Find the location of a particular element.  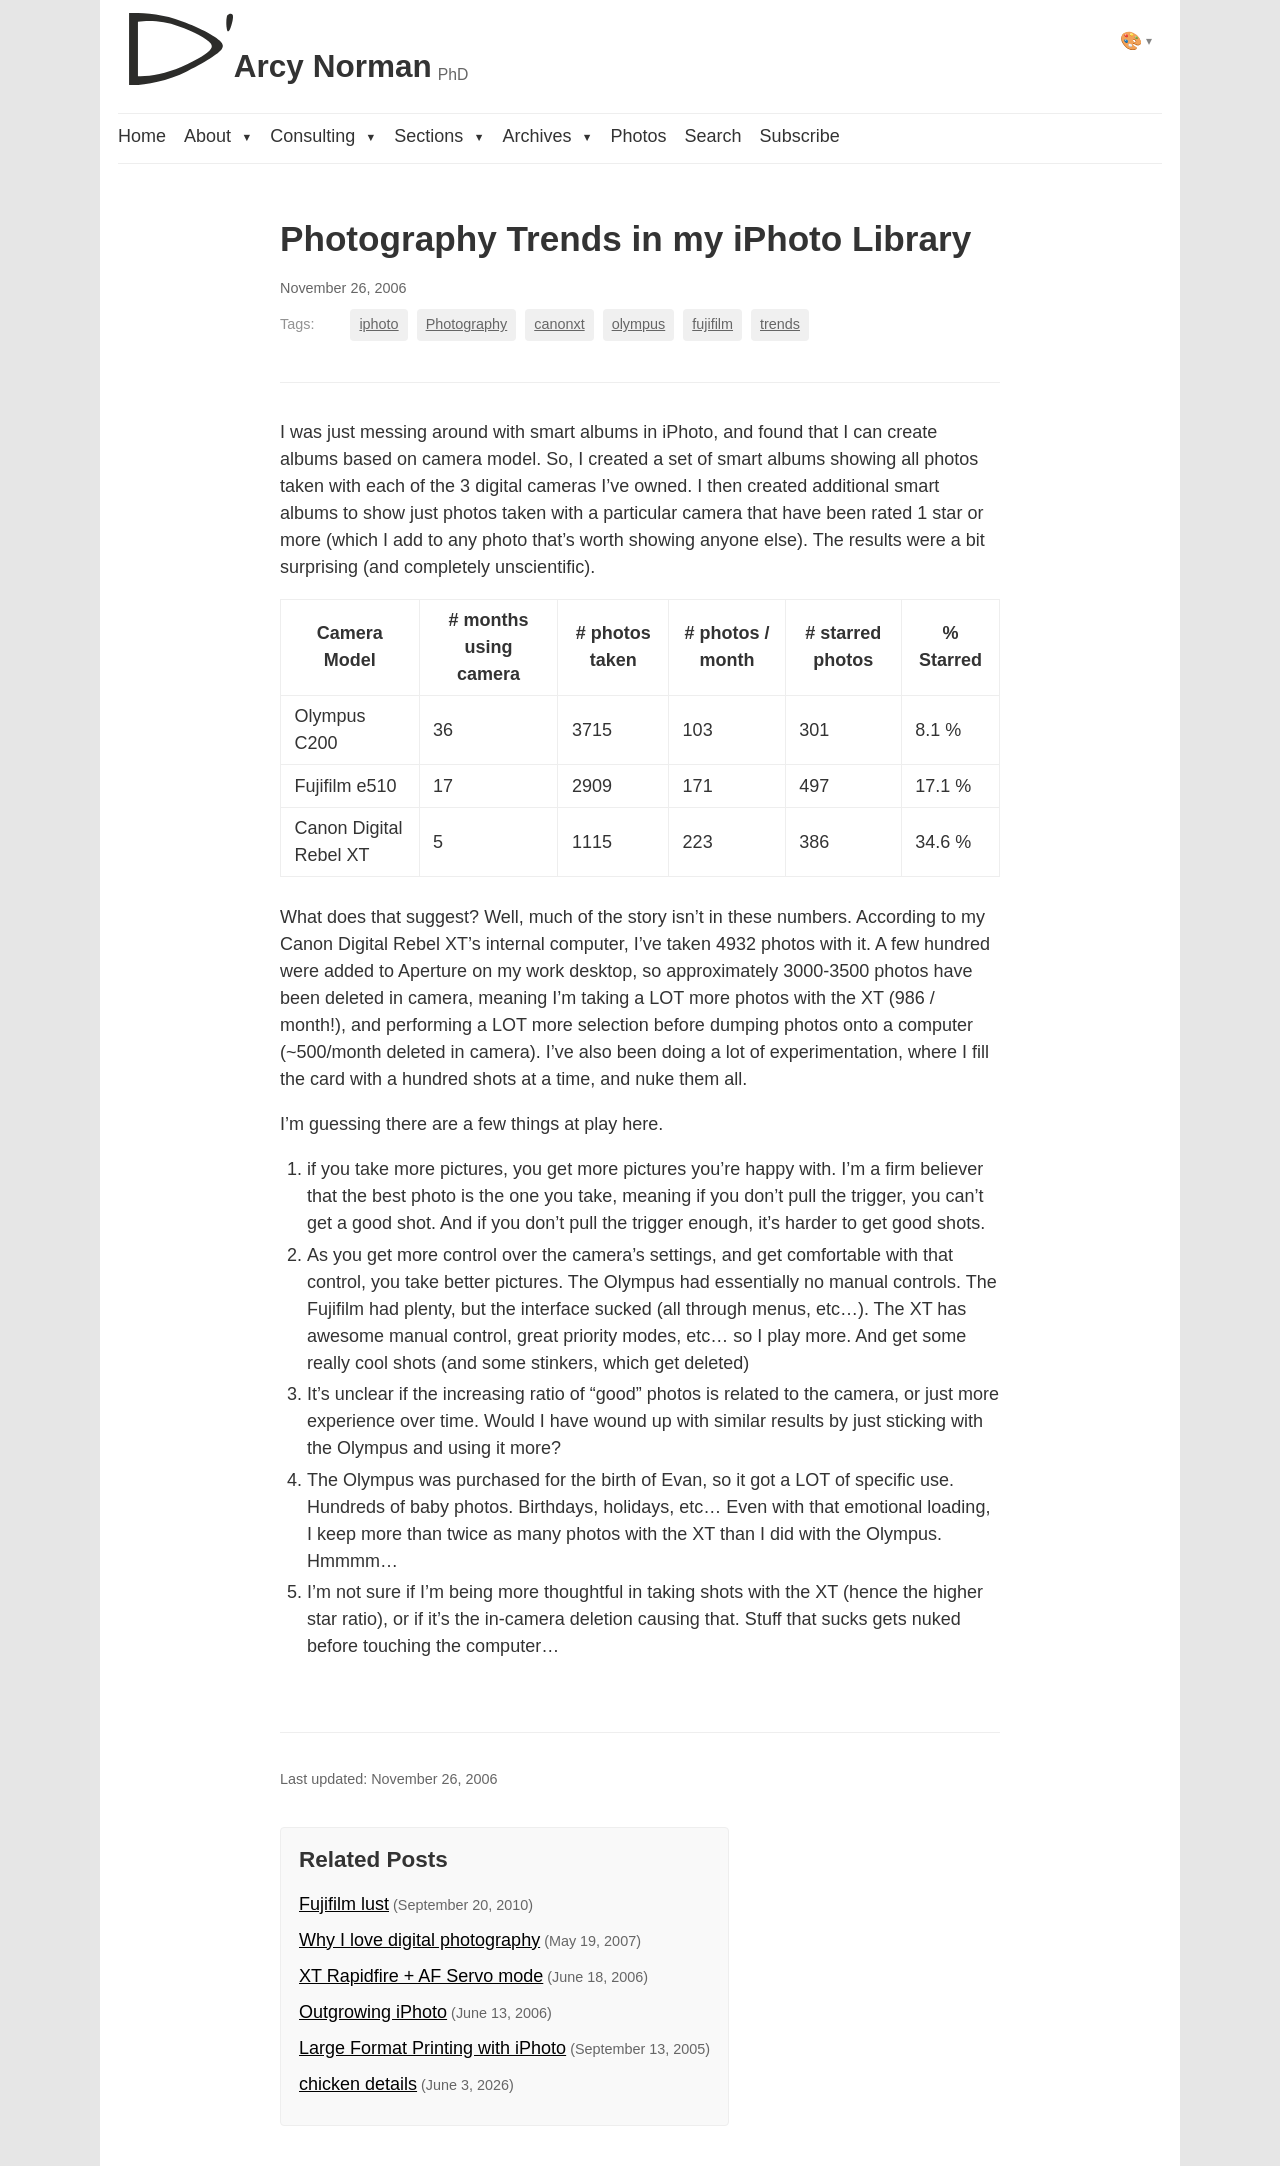

Large Format Printing with iPhoto is located at coordinates (432, 2048).